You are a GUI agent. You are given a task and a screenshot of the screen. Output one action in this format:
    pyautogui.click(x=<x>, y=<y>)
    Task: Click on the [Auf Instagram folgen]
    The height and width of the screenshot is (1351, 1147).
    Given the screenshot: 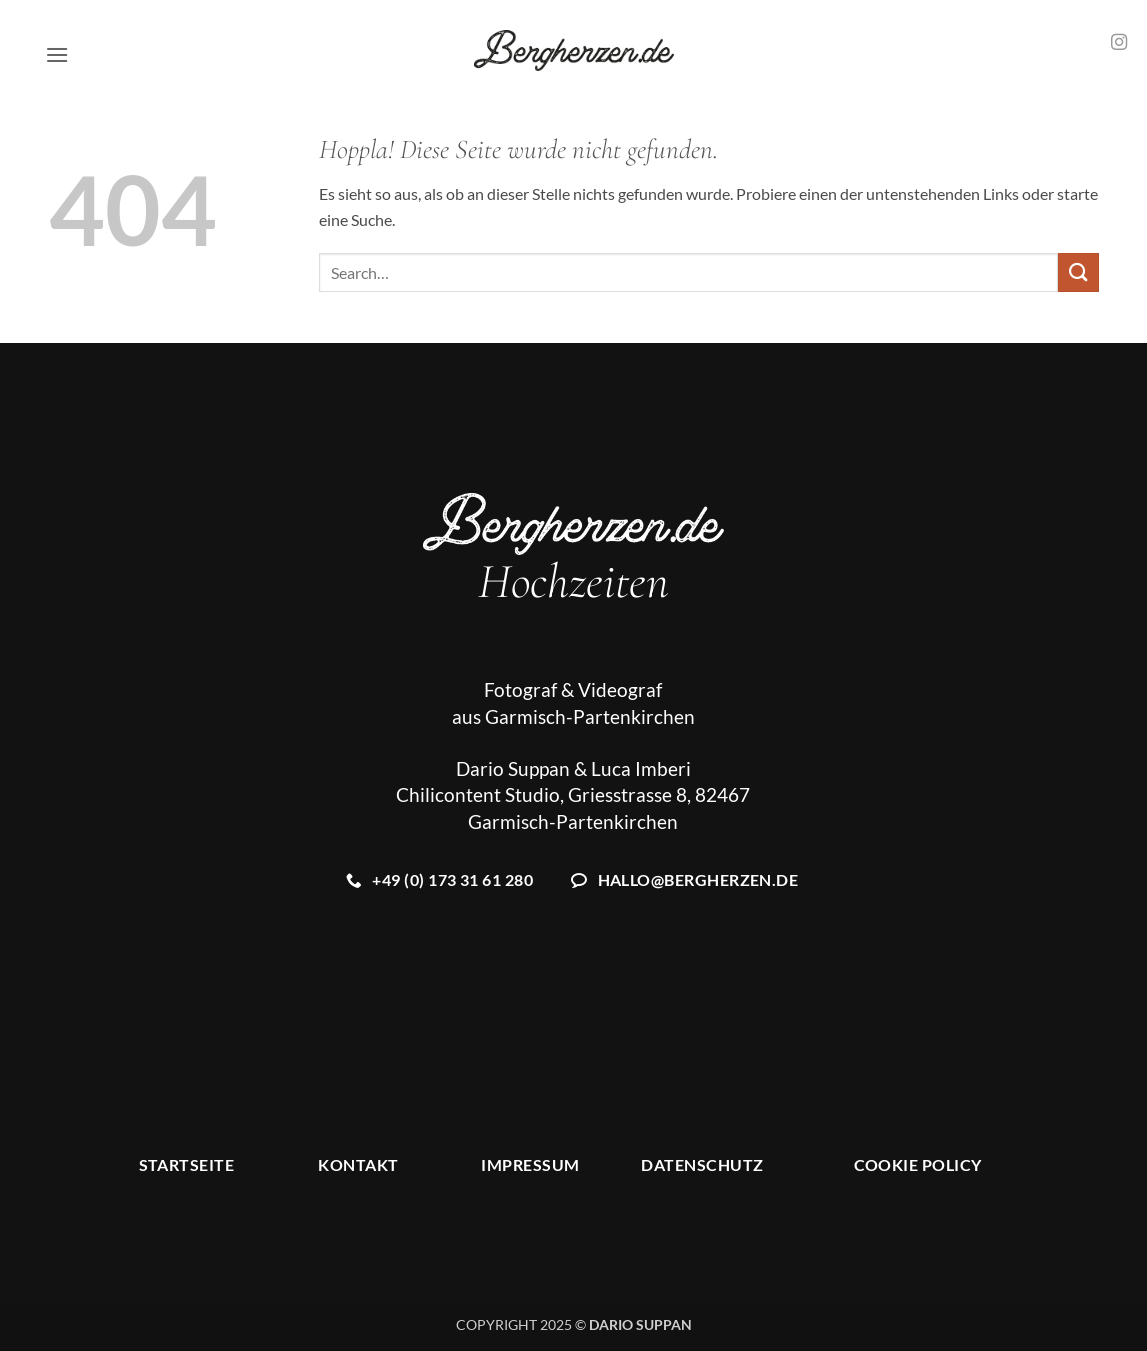 What is the action you would take?
    pyautogui.click(x=1119, y=43)
    